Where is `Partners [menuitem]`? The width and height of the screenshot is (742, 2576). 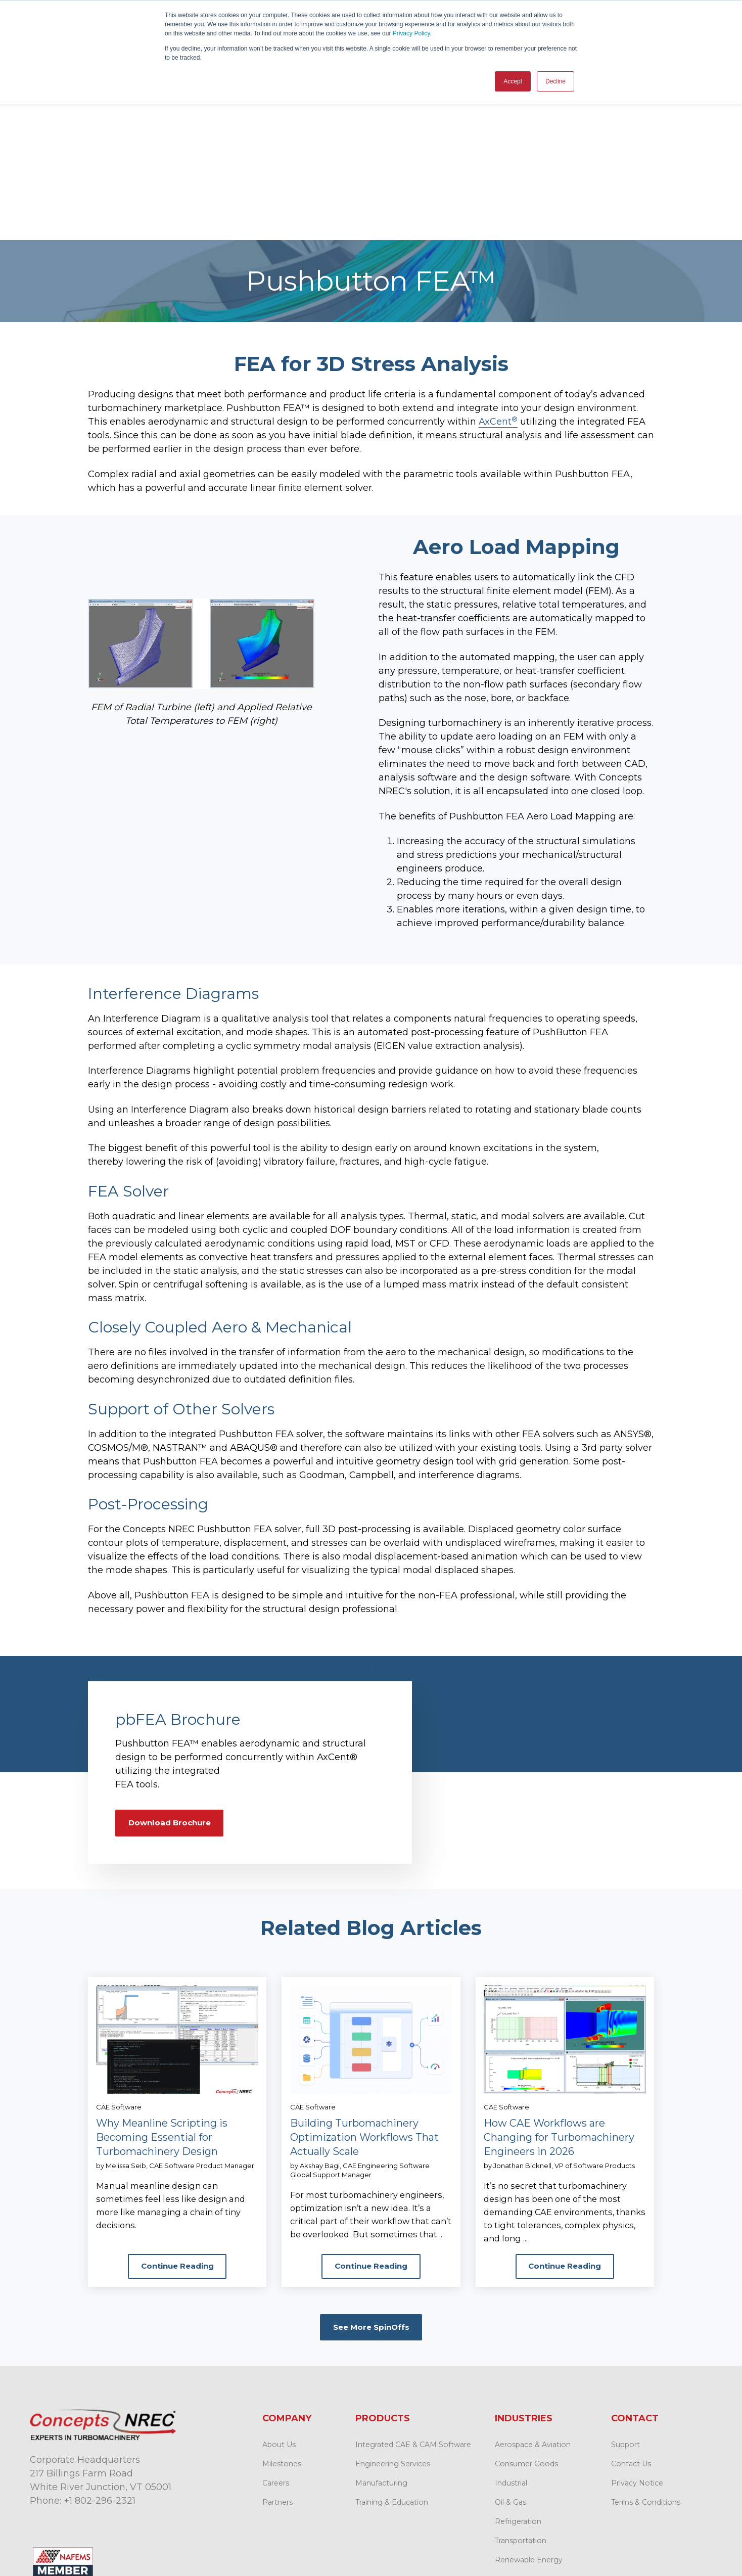 Partners [menuitem] is located at coordinates (277, 2364).